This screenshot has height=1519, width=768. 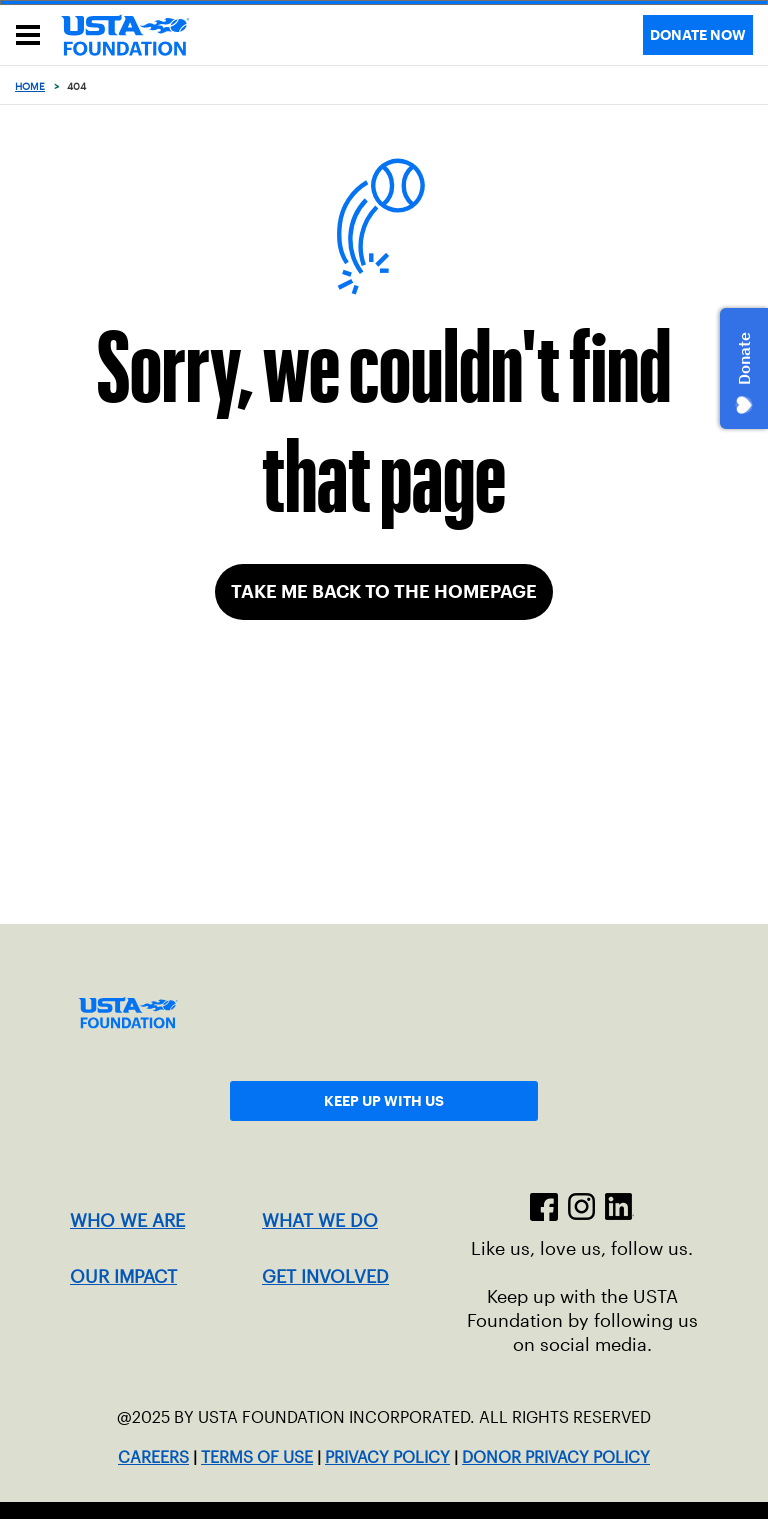 What do you see at coordinates (320, 1221) in the screenshot?
I see `WHAT WE DO` at bounding box center [320, 1221].